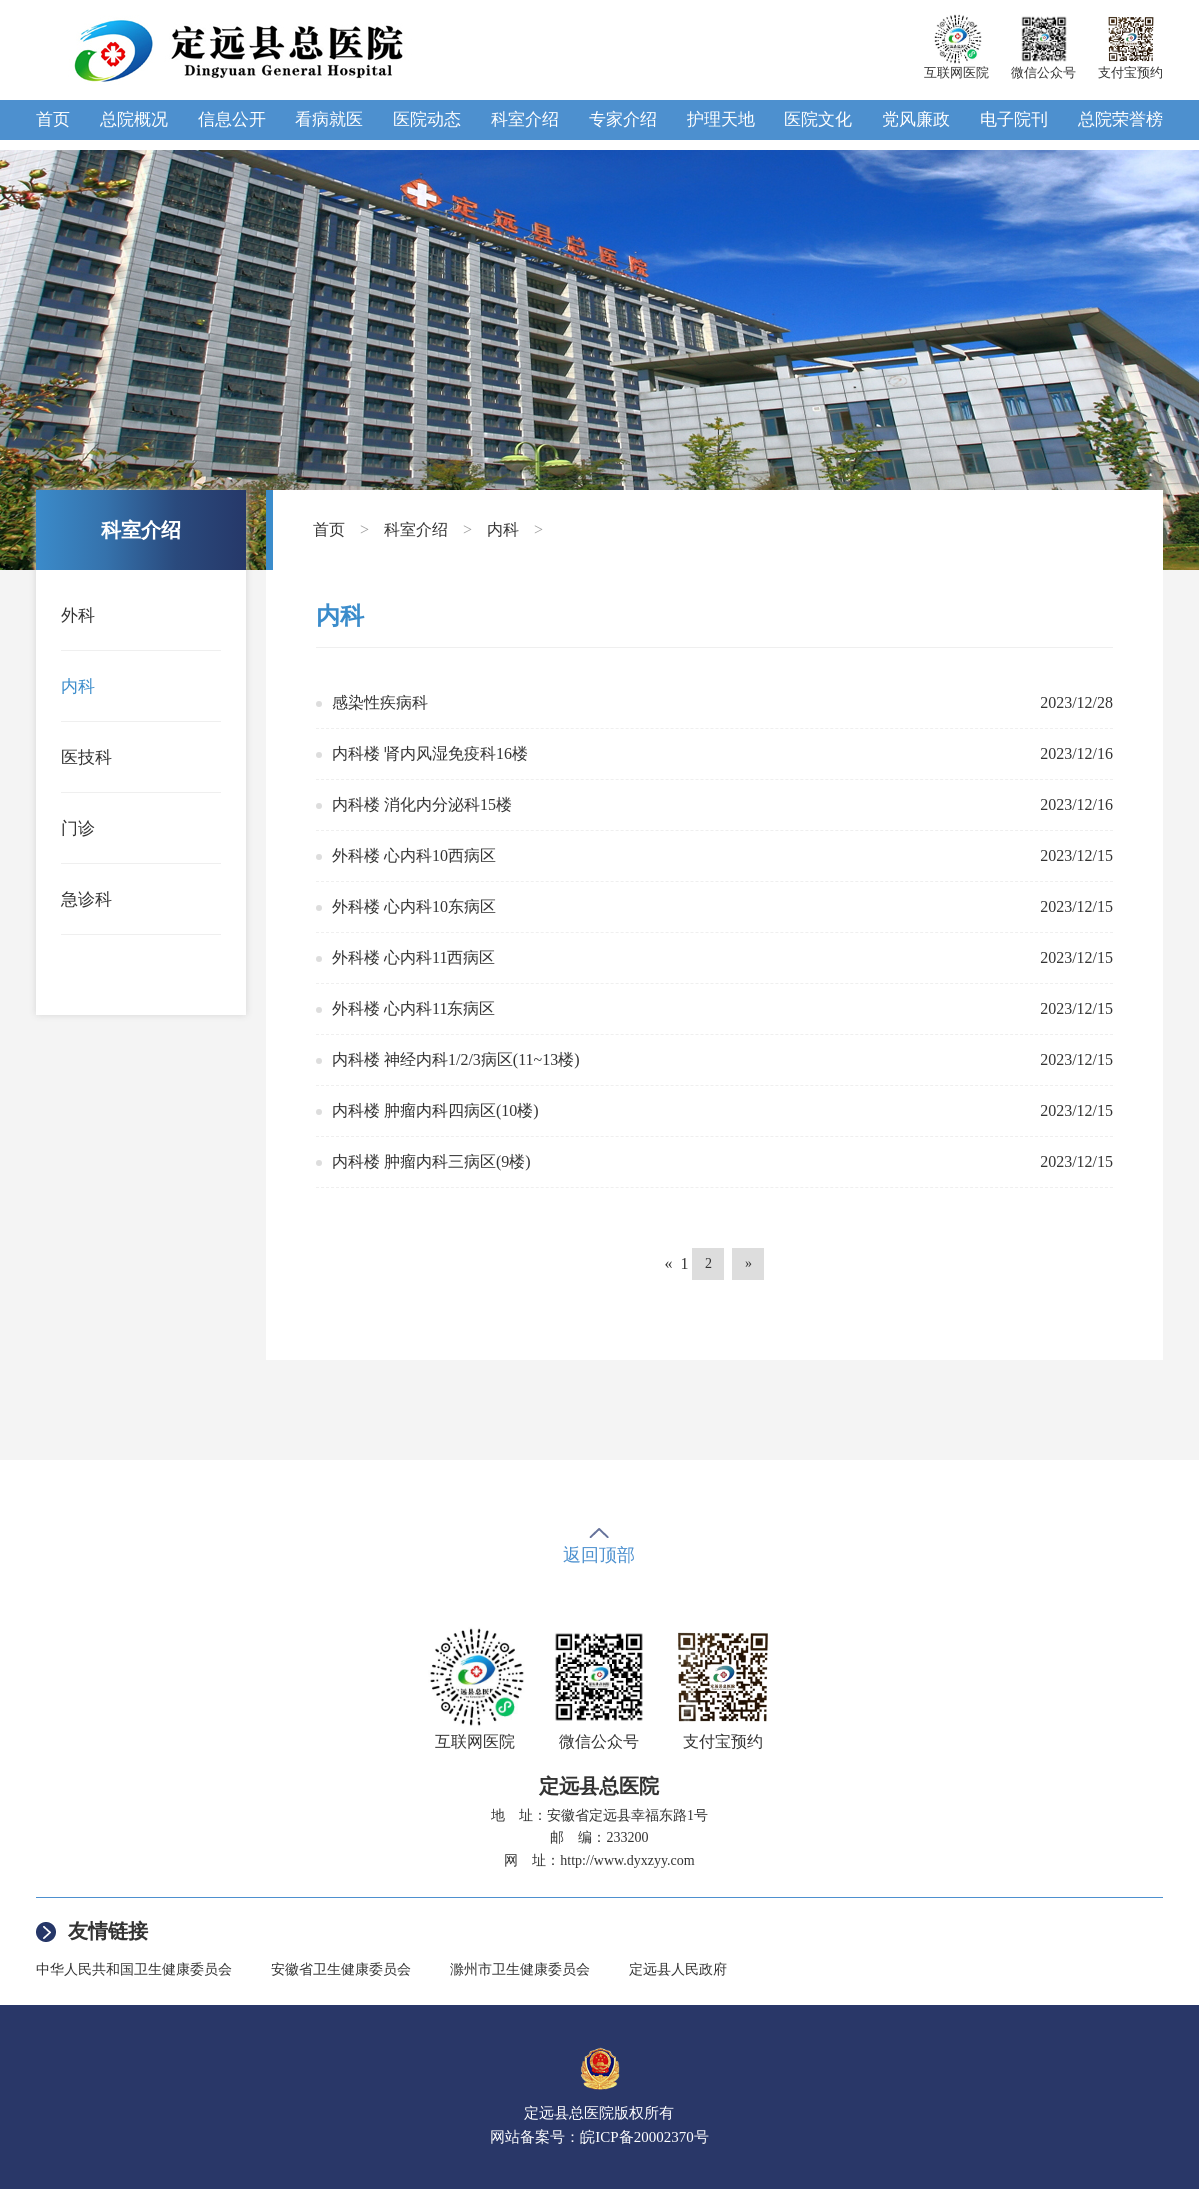 The image size is (1199, 2189). Describe the element at coordinates (414, 906) in the screenshot. I see `外科楼 心内科10东病区` at that location.